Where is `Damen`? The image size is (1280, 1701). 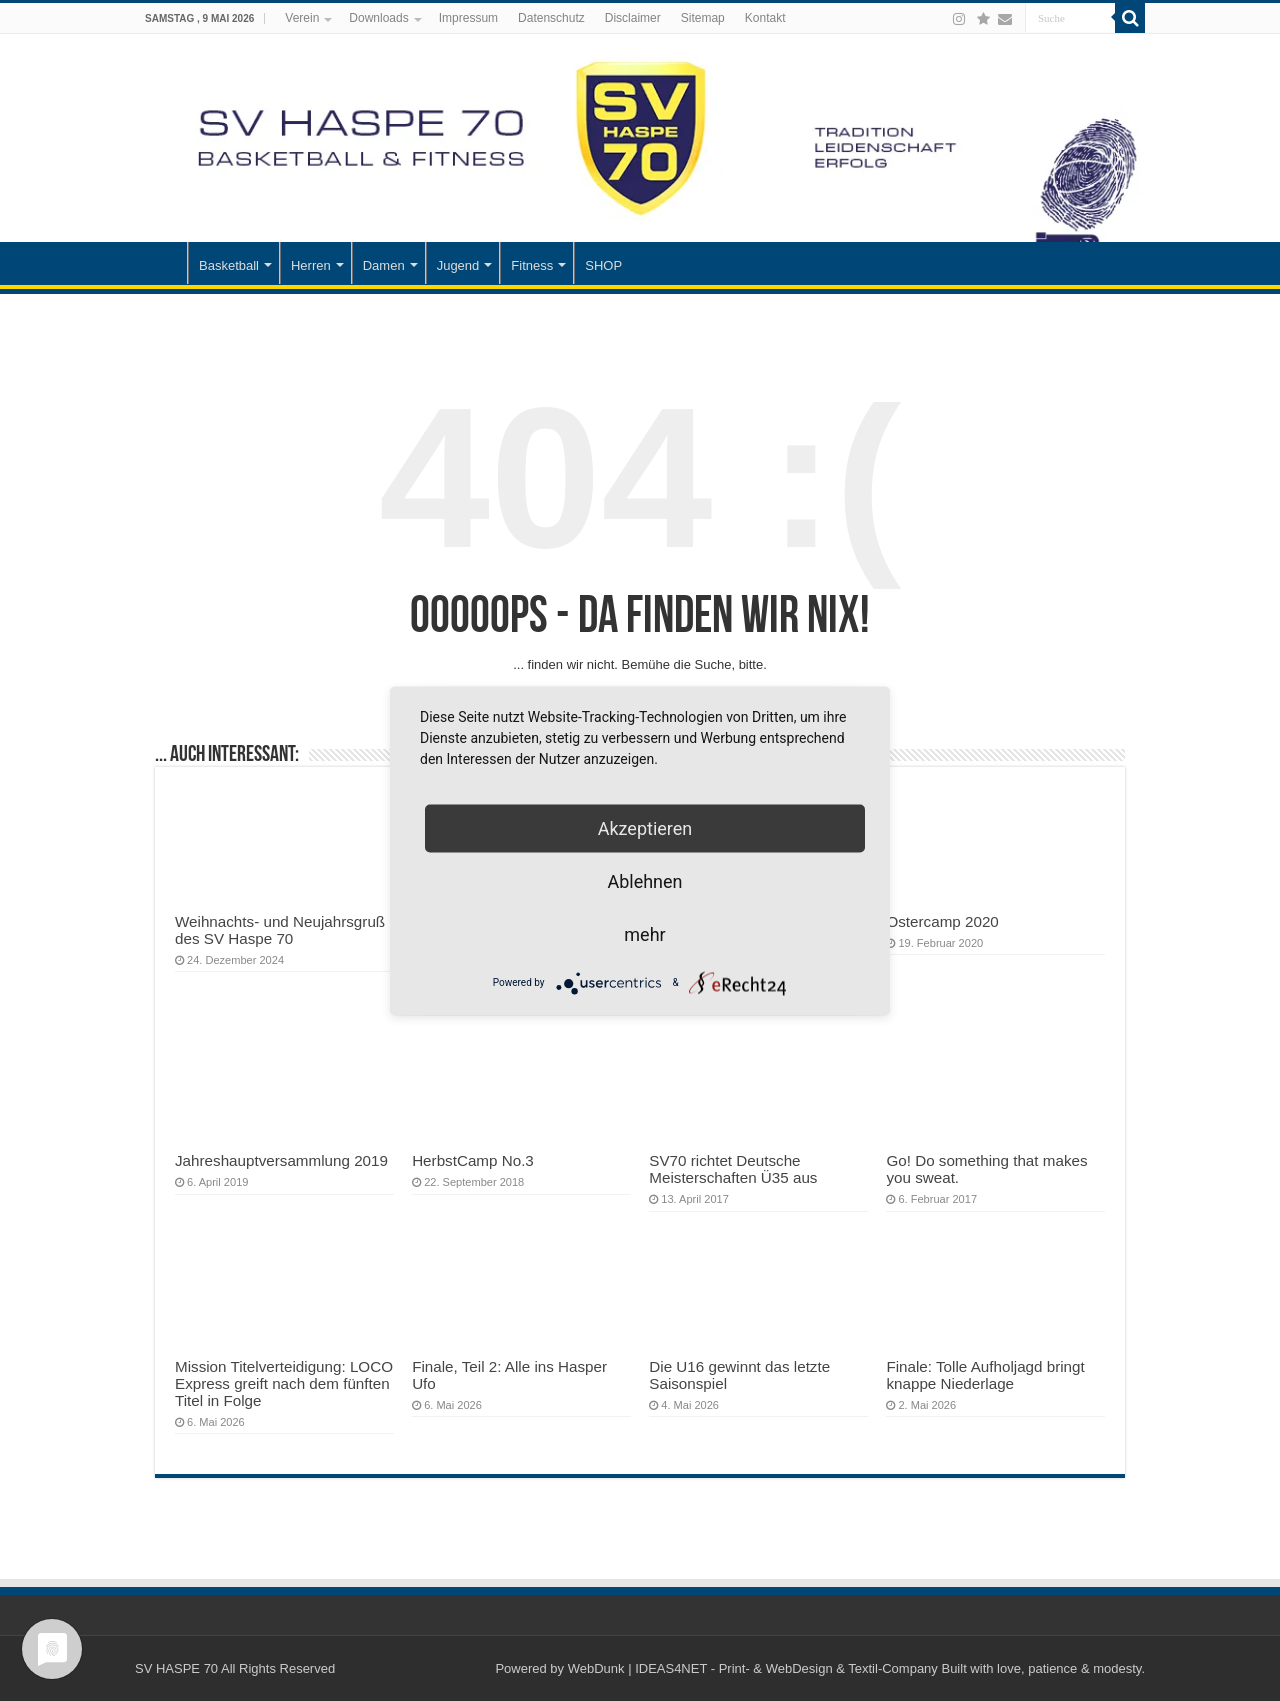 Damen is located at coordinates (384, 265).